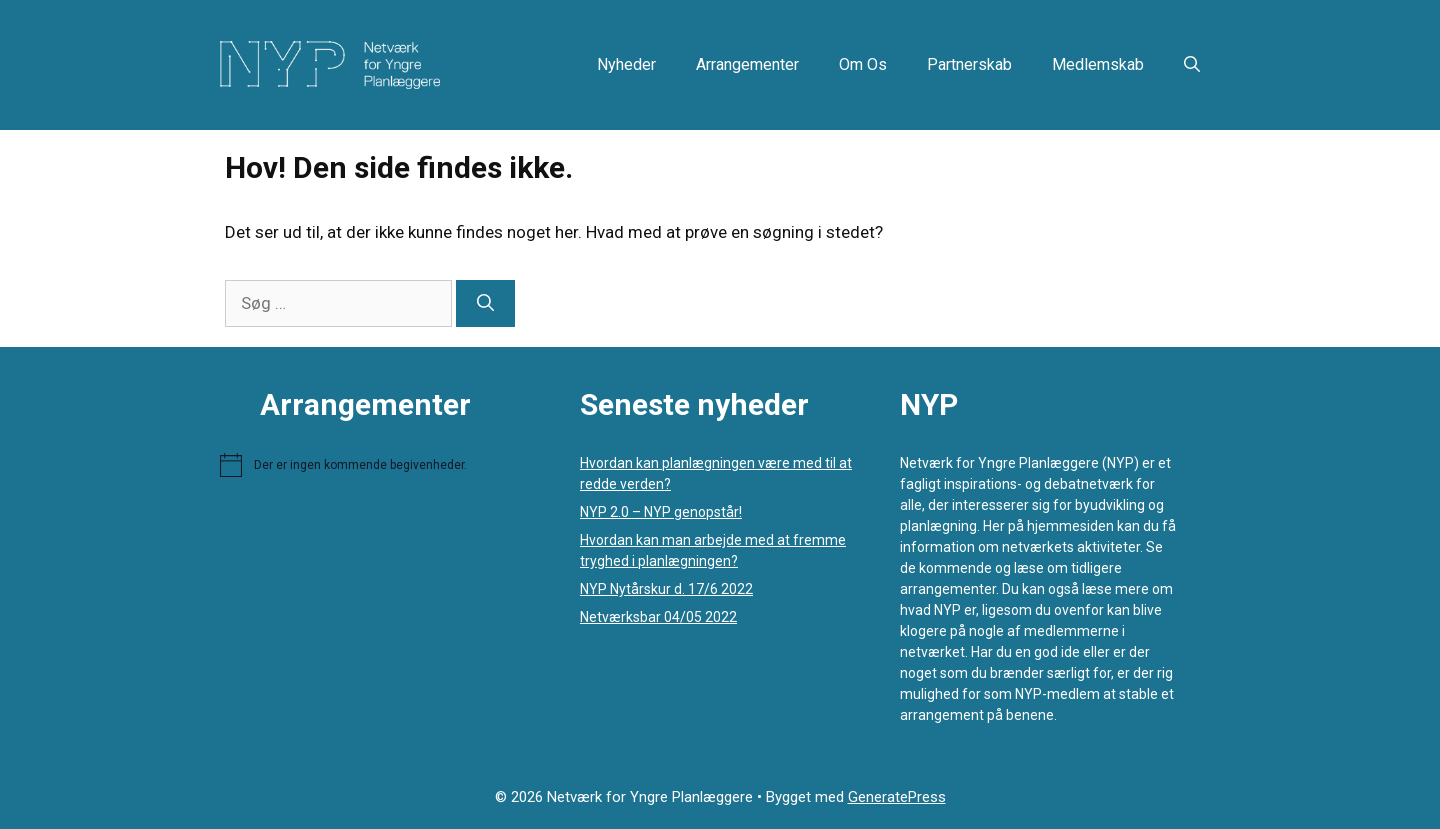  Describe the element at coordinates (747, 64) in the screenshot. I see `Arrangementer` at that location.